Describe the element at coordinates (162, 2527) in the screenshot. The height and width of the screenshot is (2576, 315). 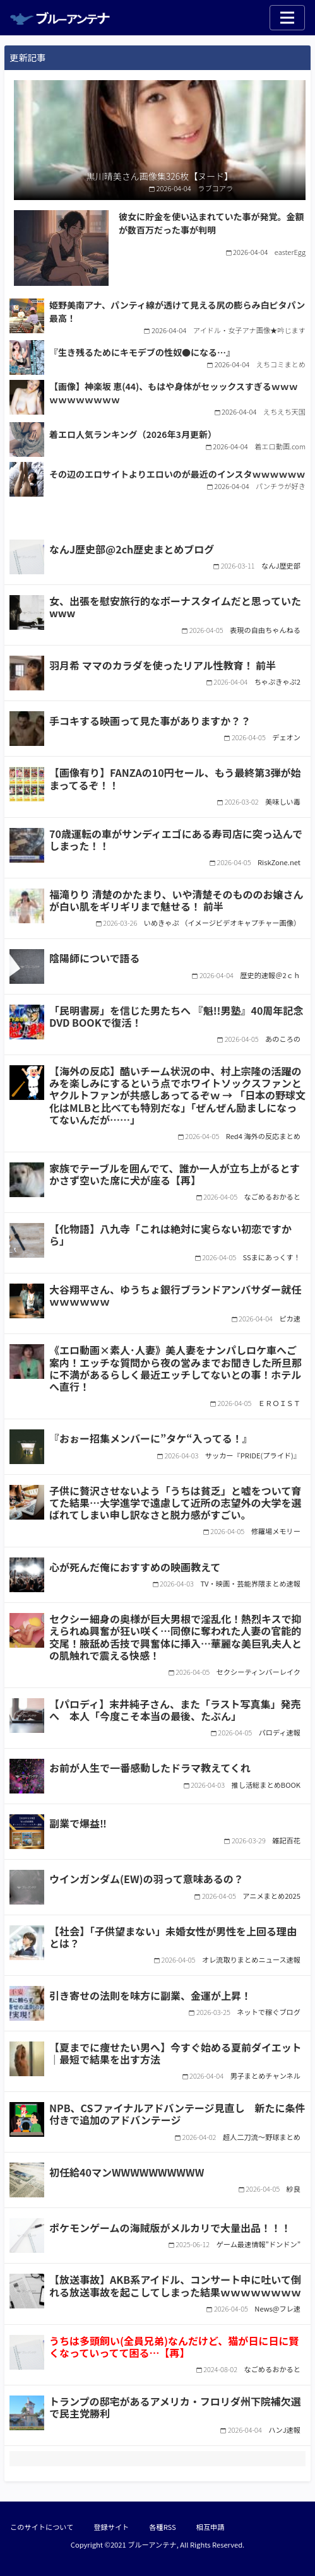
I see `各種RSS` at that location.